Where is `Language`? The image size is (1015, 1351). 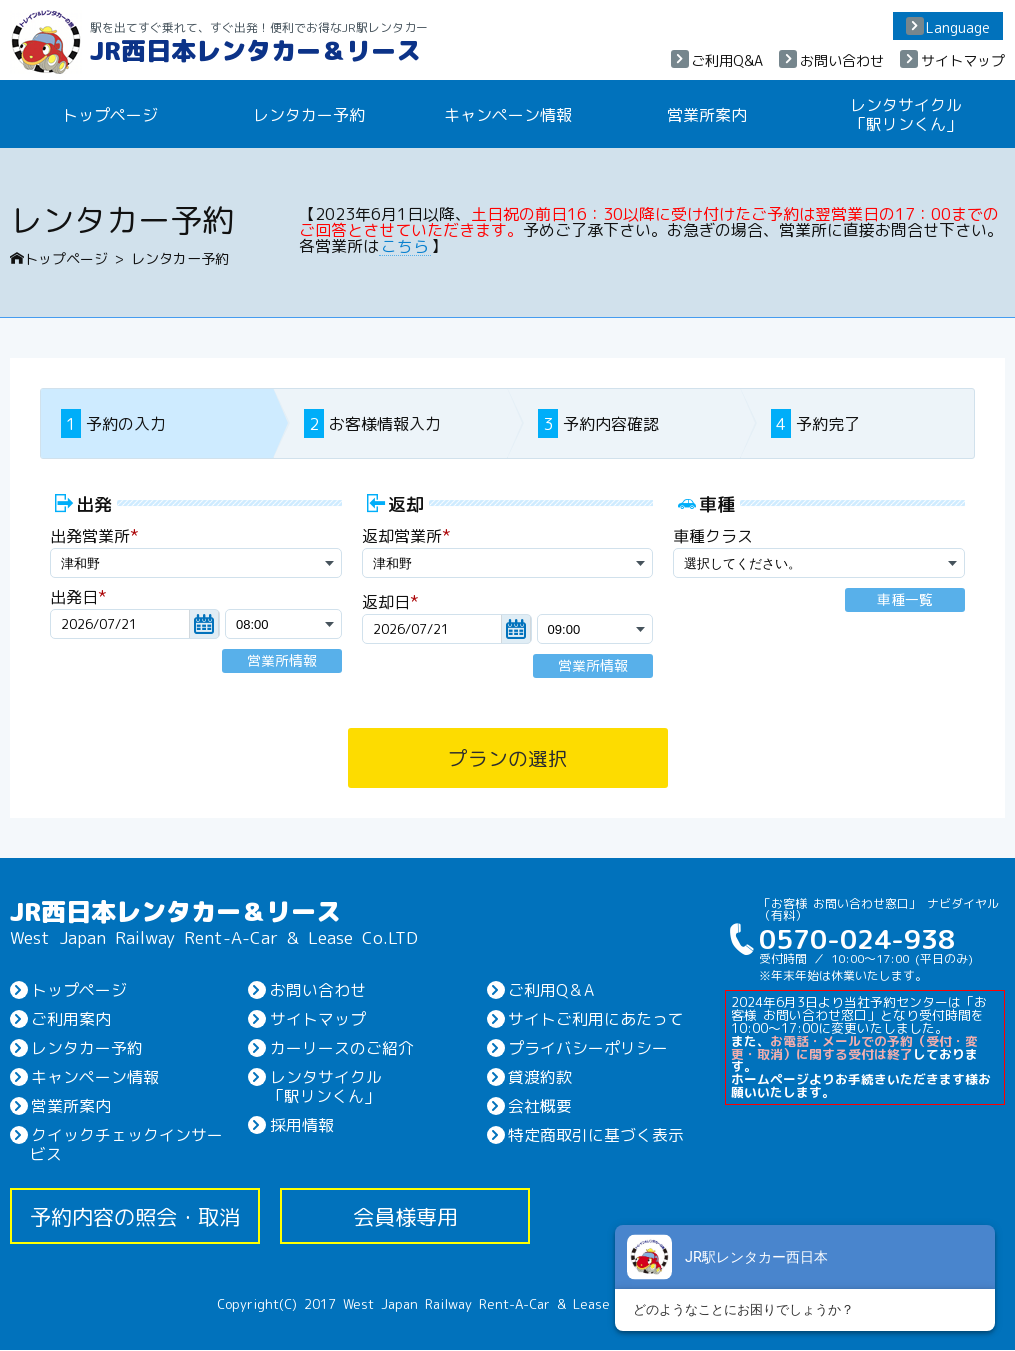
Language is located at coordinates (958, 27).